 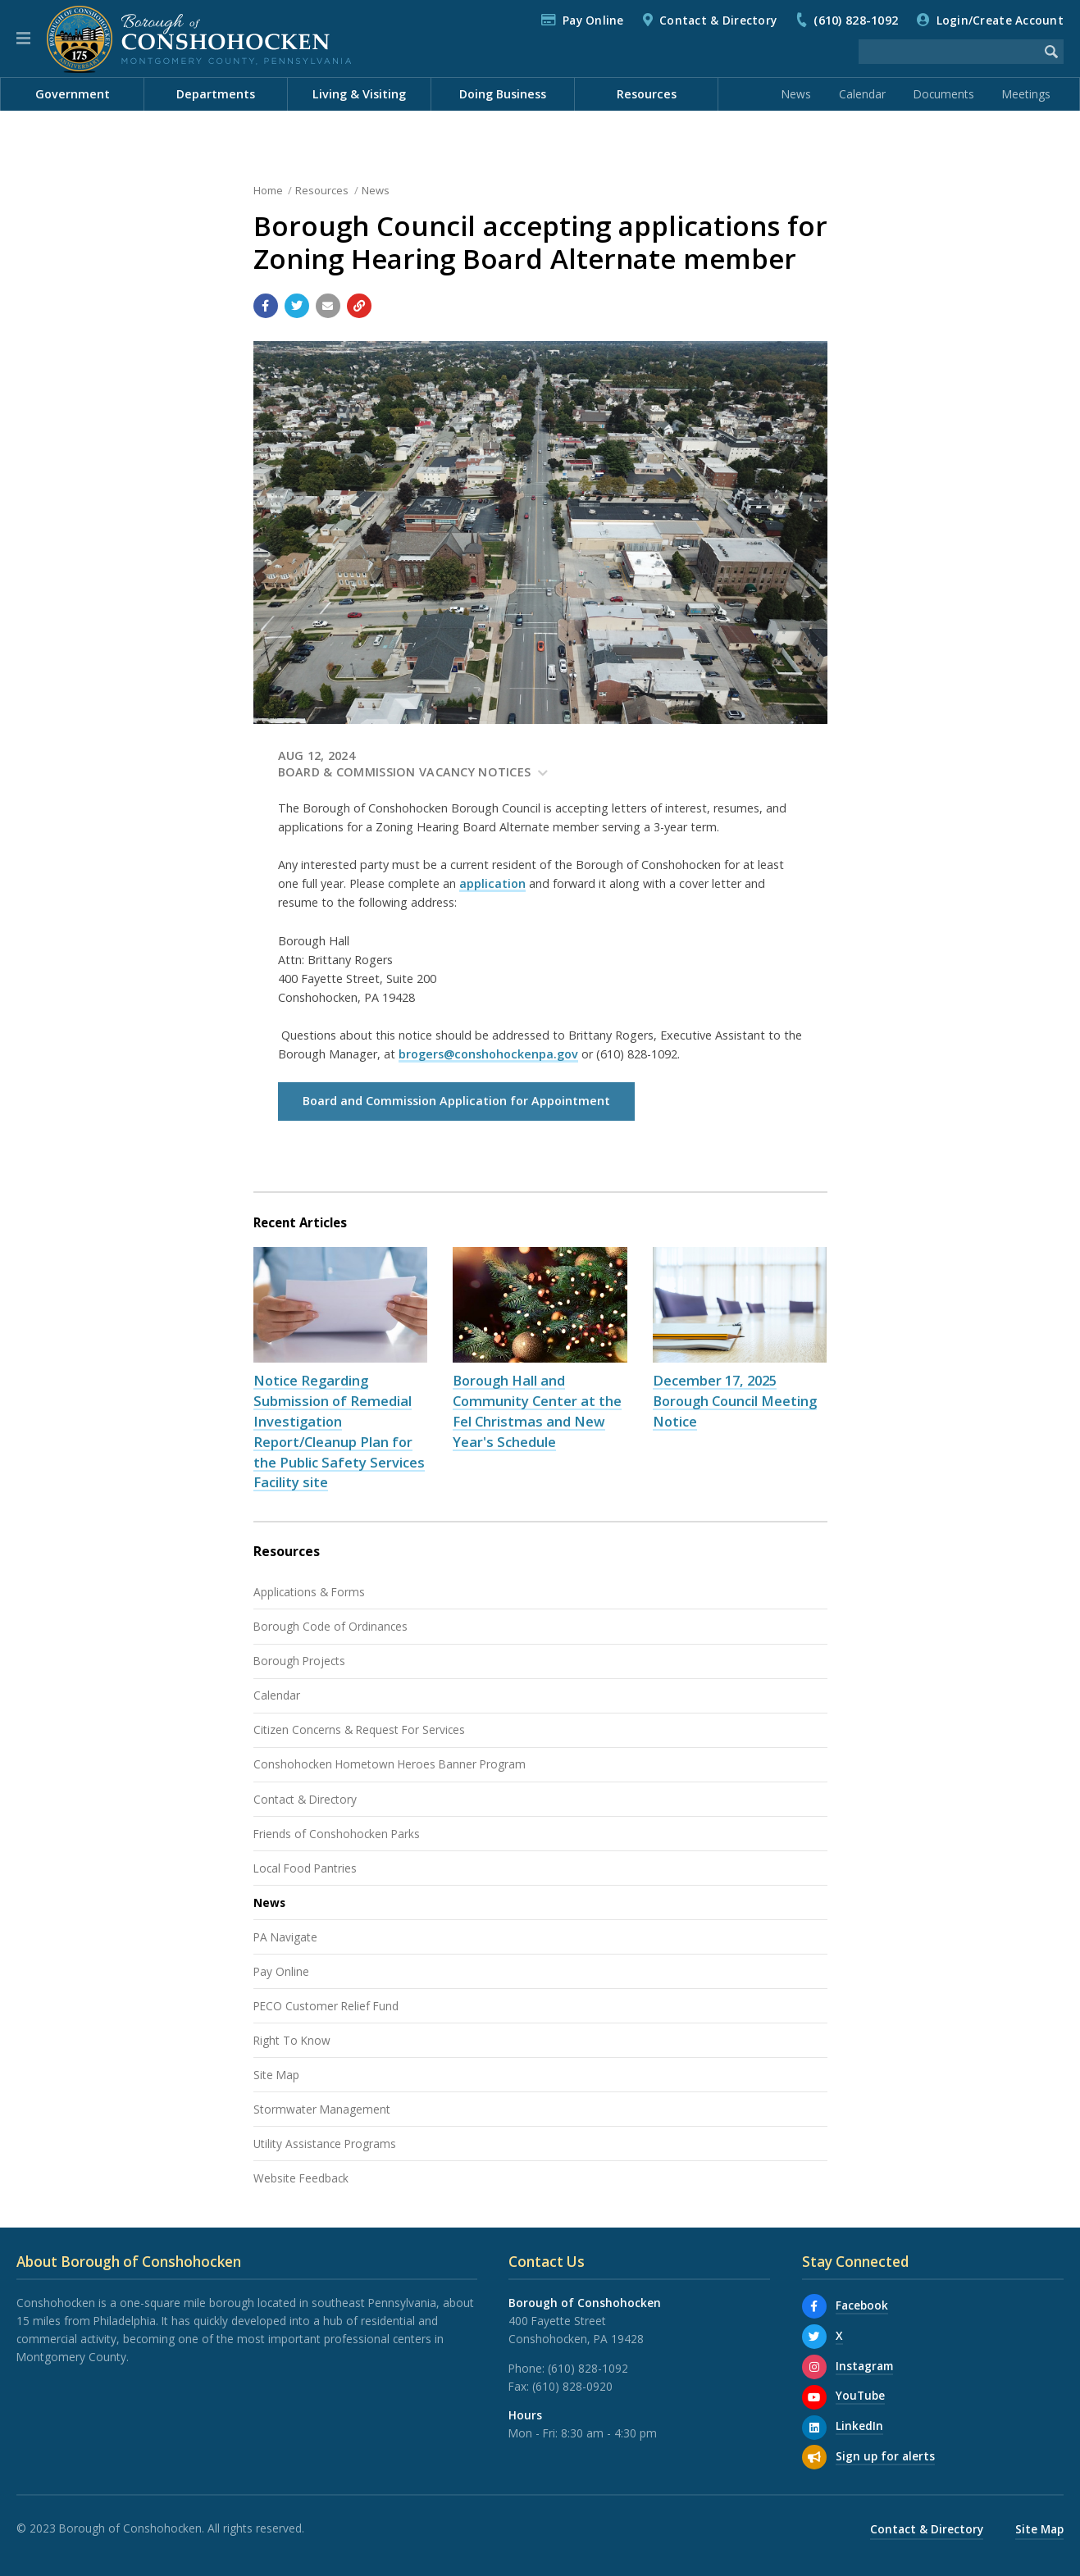 What do you see at coordinates (647, 94) in the screenshot?
I see `Resources [menuitem]` at bounding box center [647, 94].